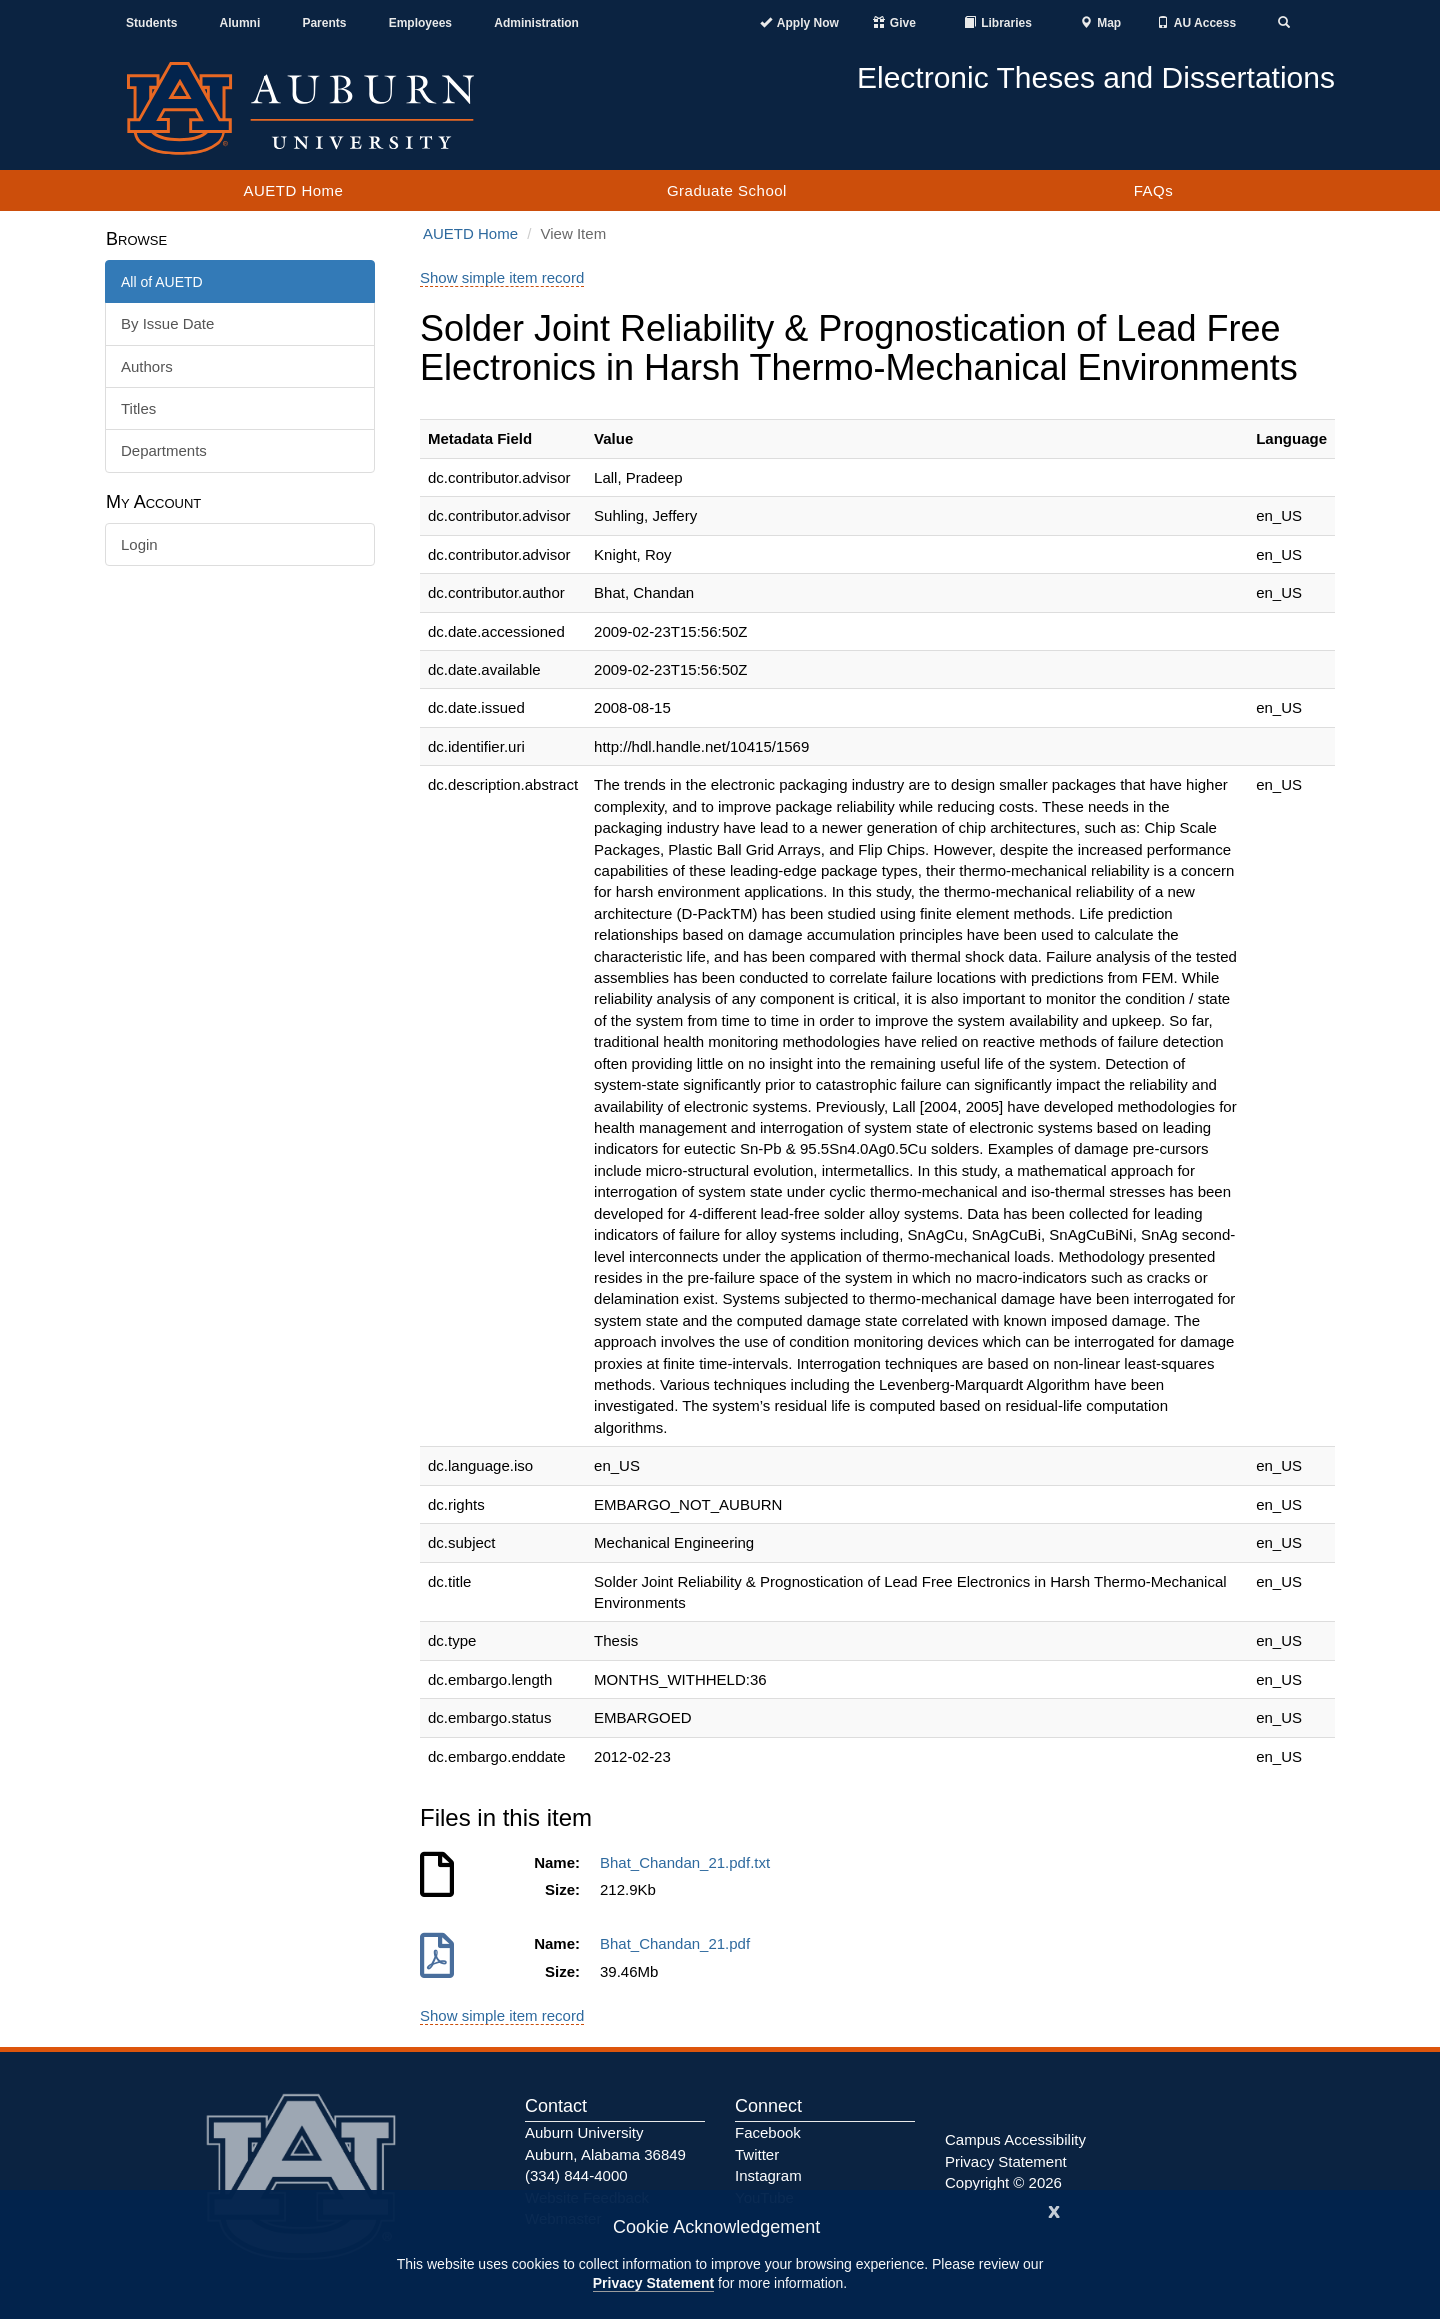  What do you see at coordinates (324, 23) in the screenshot?
I see `Parents` at bounding box center [324, 23].